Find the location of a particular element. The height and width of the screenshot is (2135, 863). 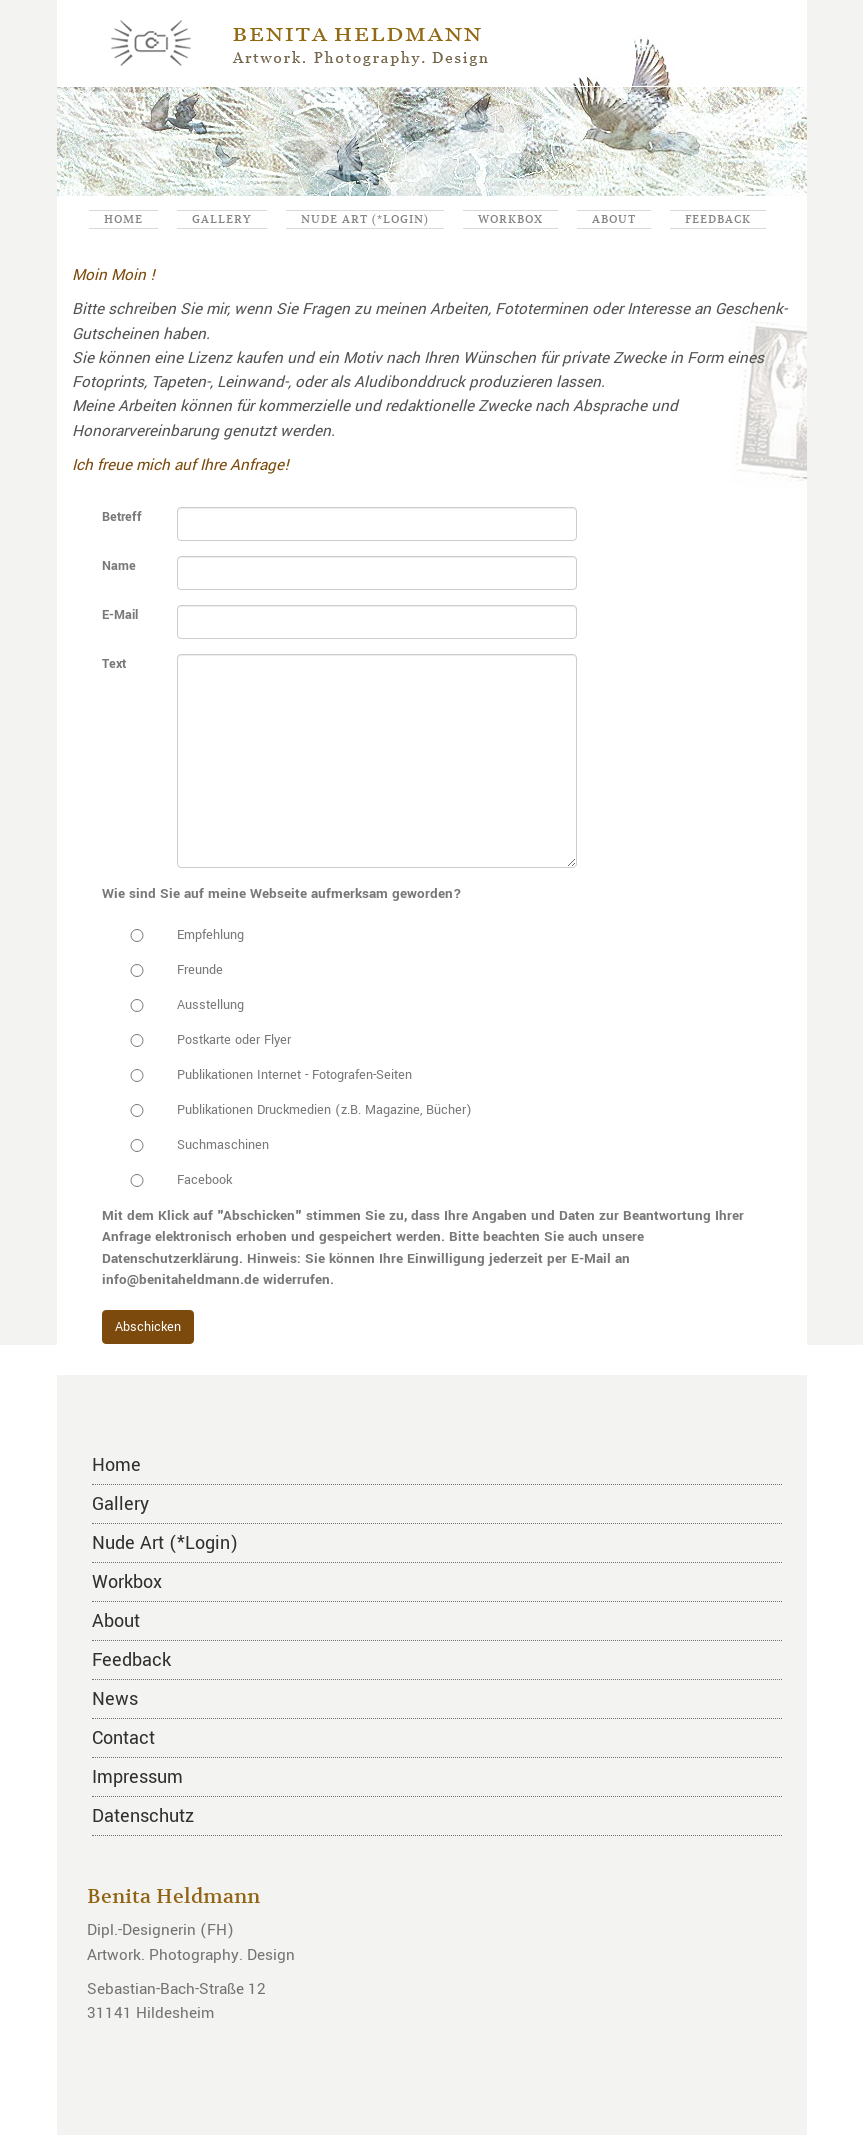

Datenschutz is located at coordinates (143, 1816).